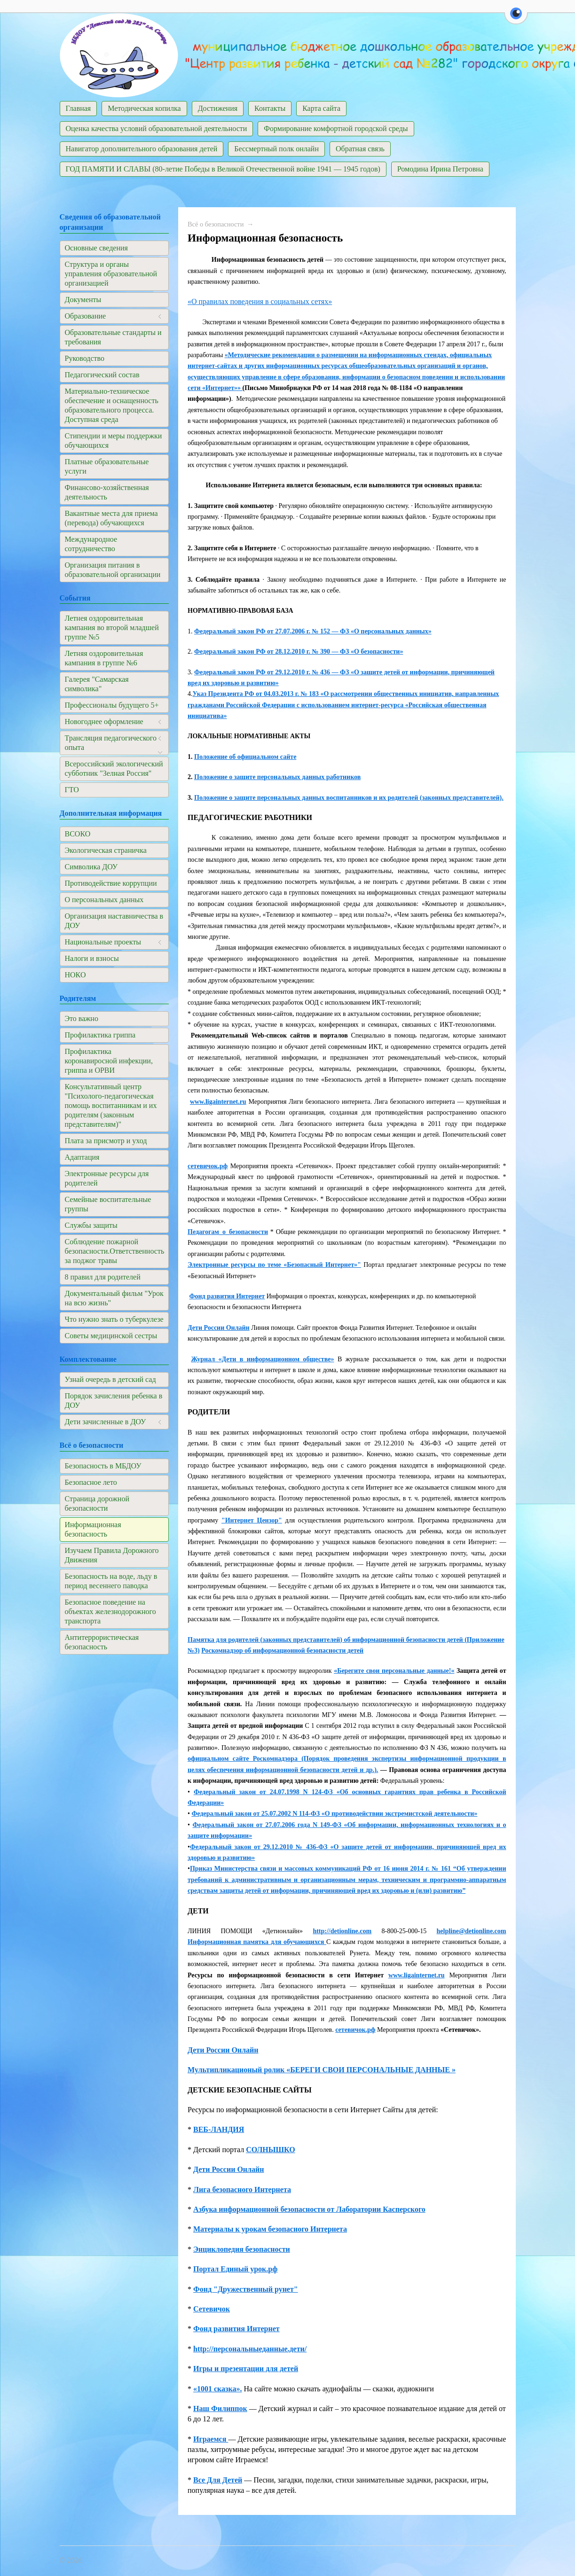  Describe the element at coordinates (274, 1264) in the screenshot. I see `Электронные ресурсы по теме «Безопасный Интернет»"` at that location.